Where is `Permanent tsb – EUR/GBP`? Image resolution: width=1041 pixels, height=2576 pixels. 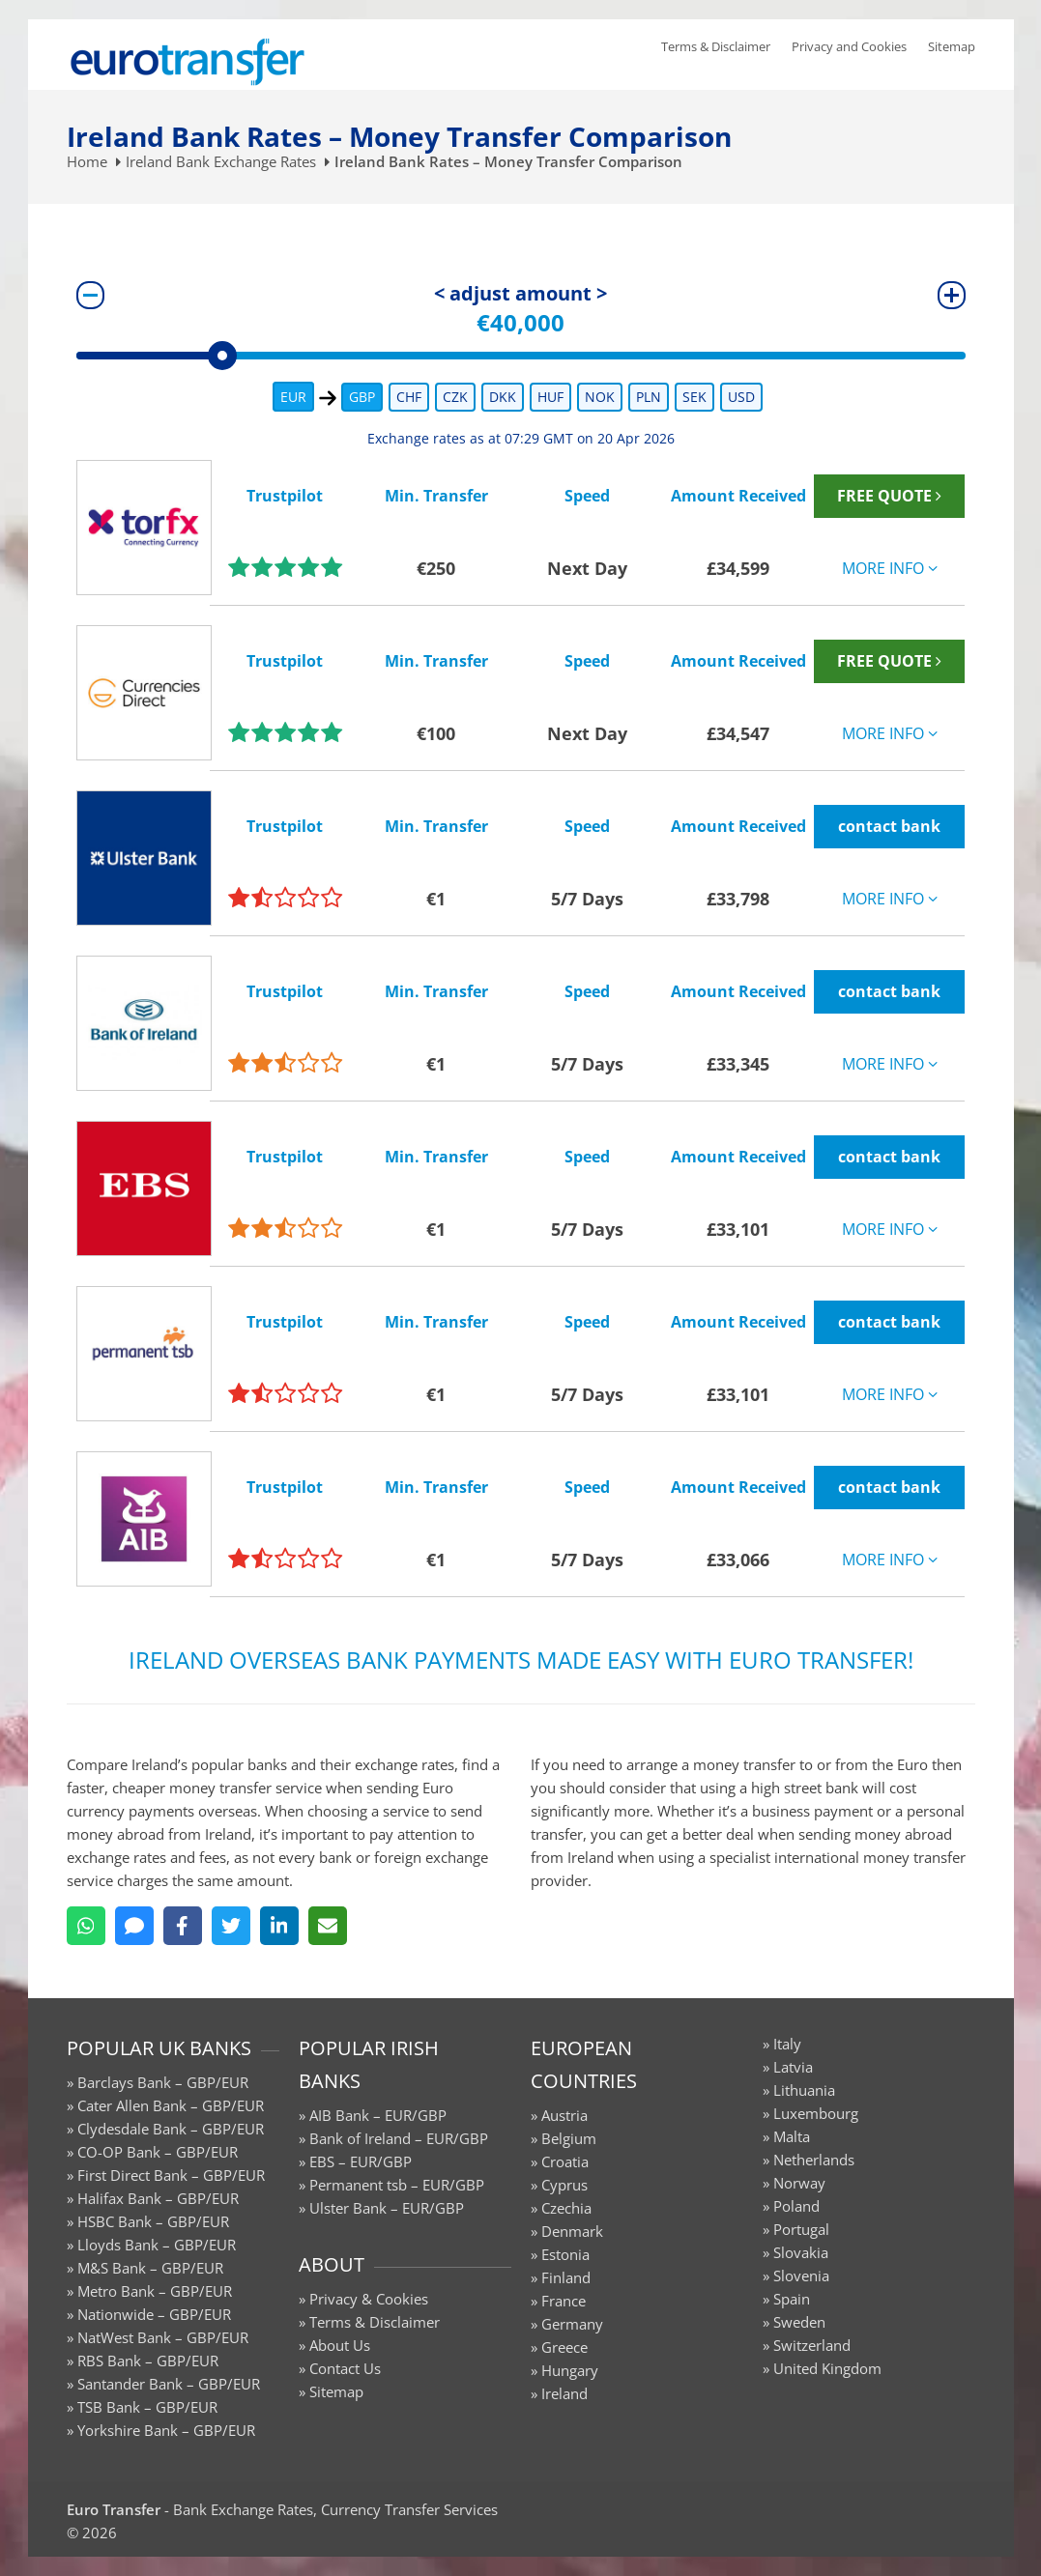
Permanent tsb – EUR/GBP is located at coordinates (396, 2184).